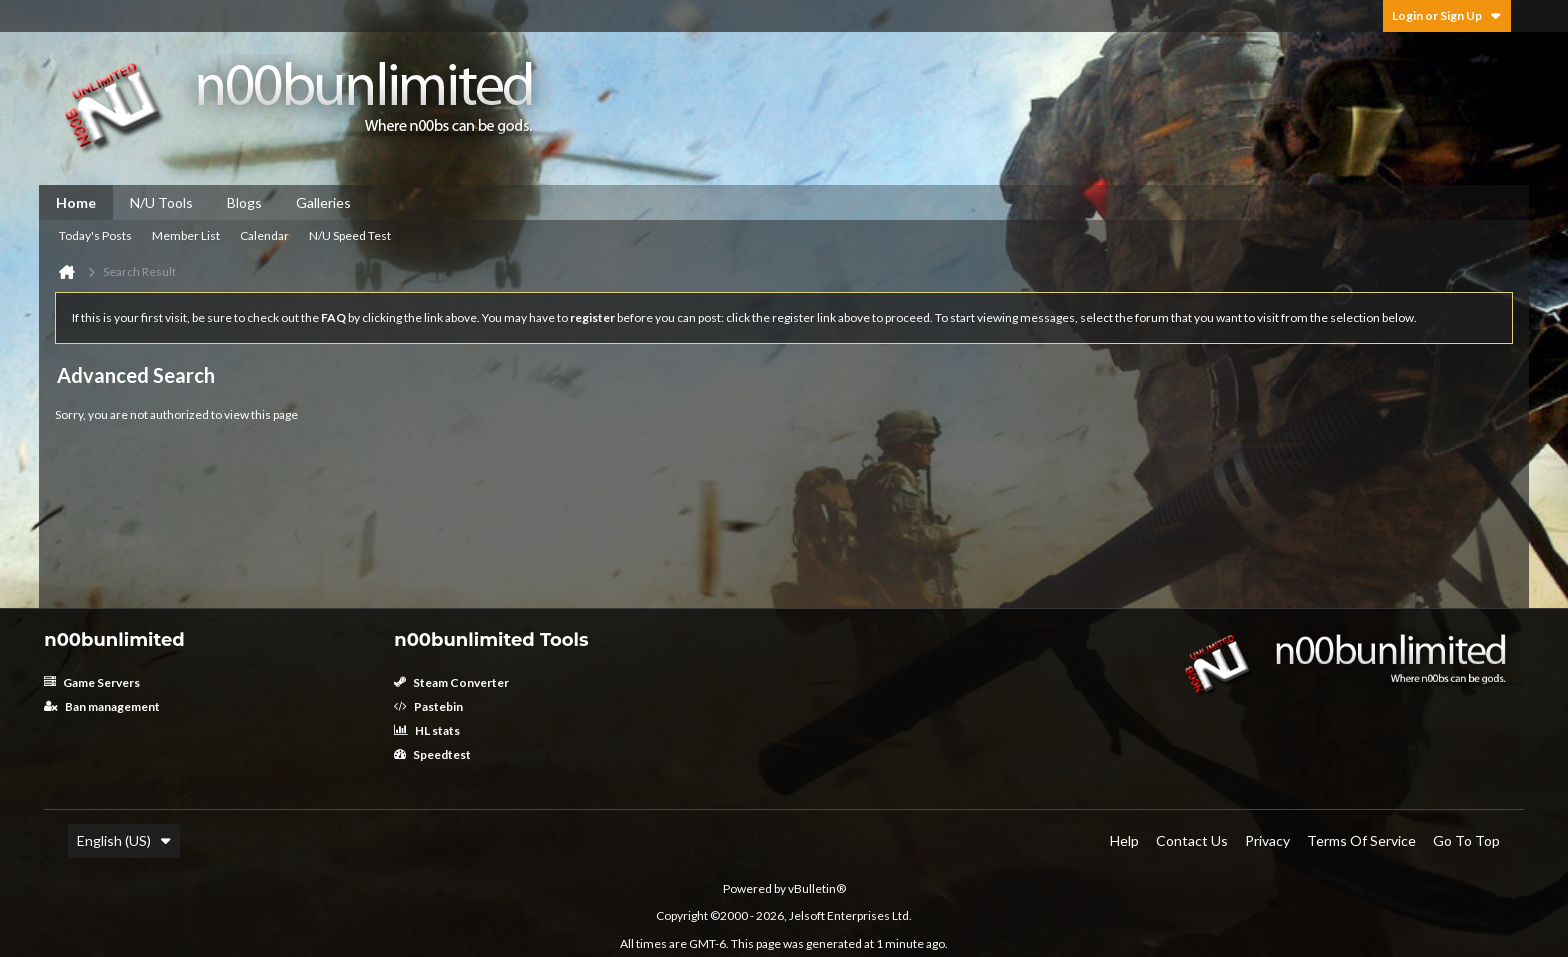 The height and width of the screenshot is (957, 1568). I want to click on N/U Tools, so click(161, 202).